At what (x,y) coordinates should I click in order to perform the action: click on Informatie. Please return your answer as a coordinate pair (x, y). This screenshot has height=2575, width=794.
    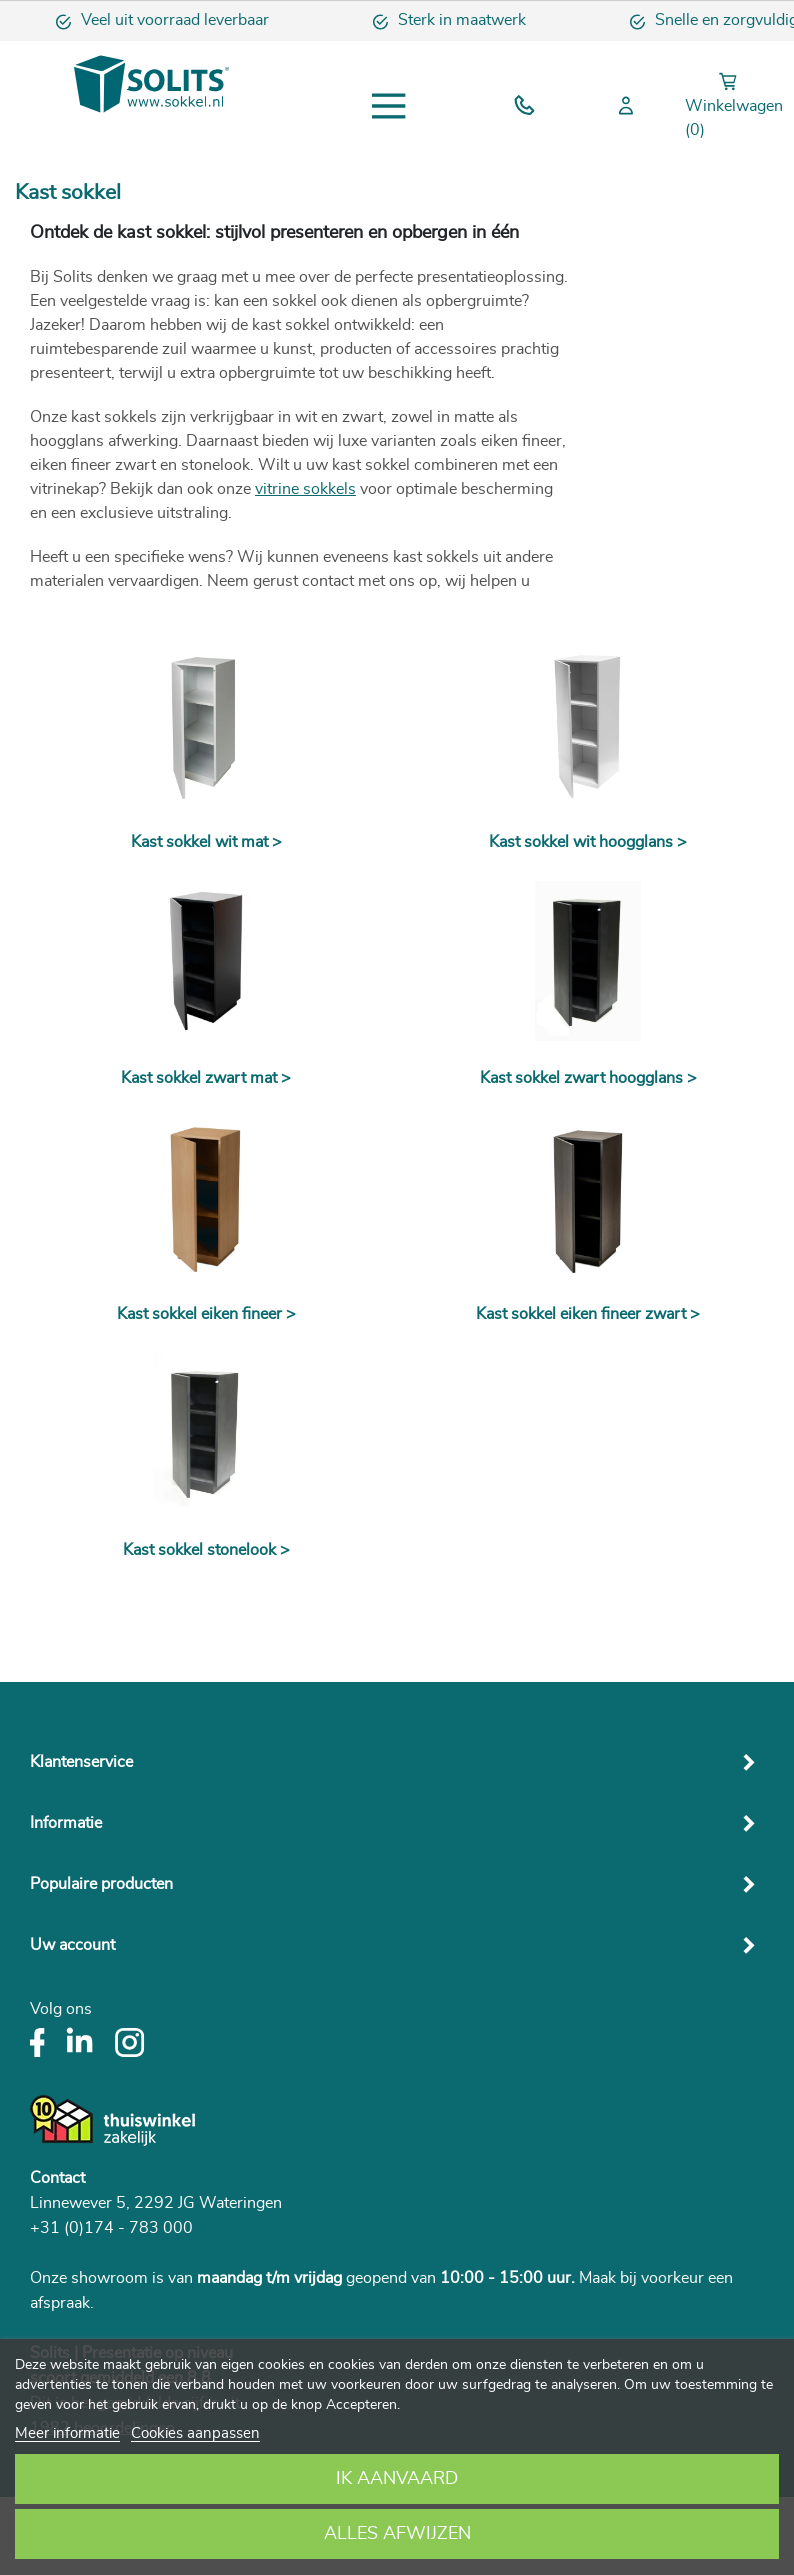
    Looking at the image, I should click on (66, 1823).